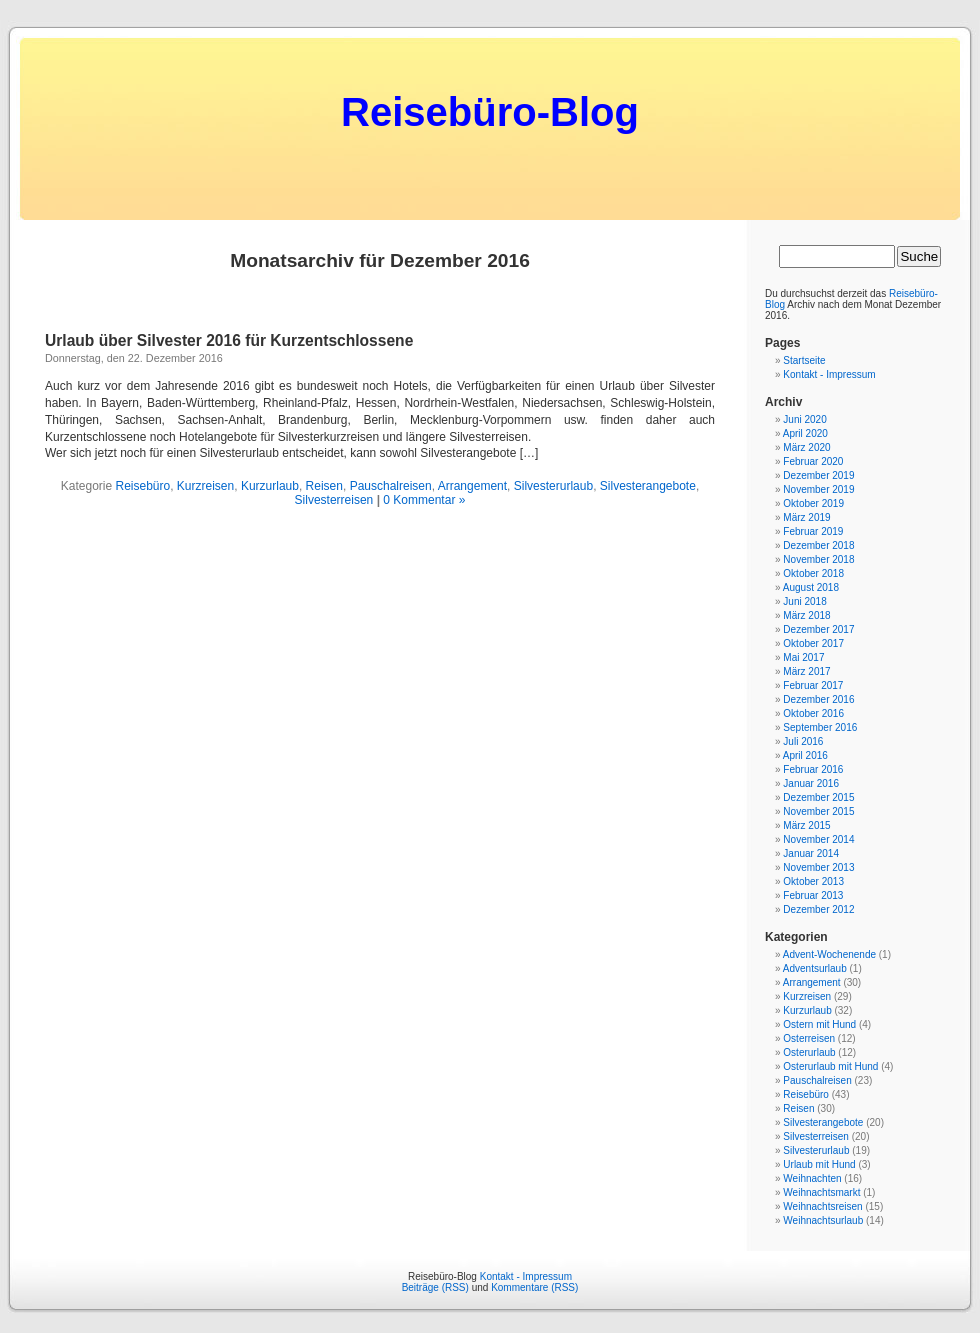 The width and height of the screenshot is (980, 1333). I want to click on Weihnachten, so click(812, 1178).